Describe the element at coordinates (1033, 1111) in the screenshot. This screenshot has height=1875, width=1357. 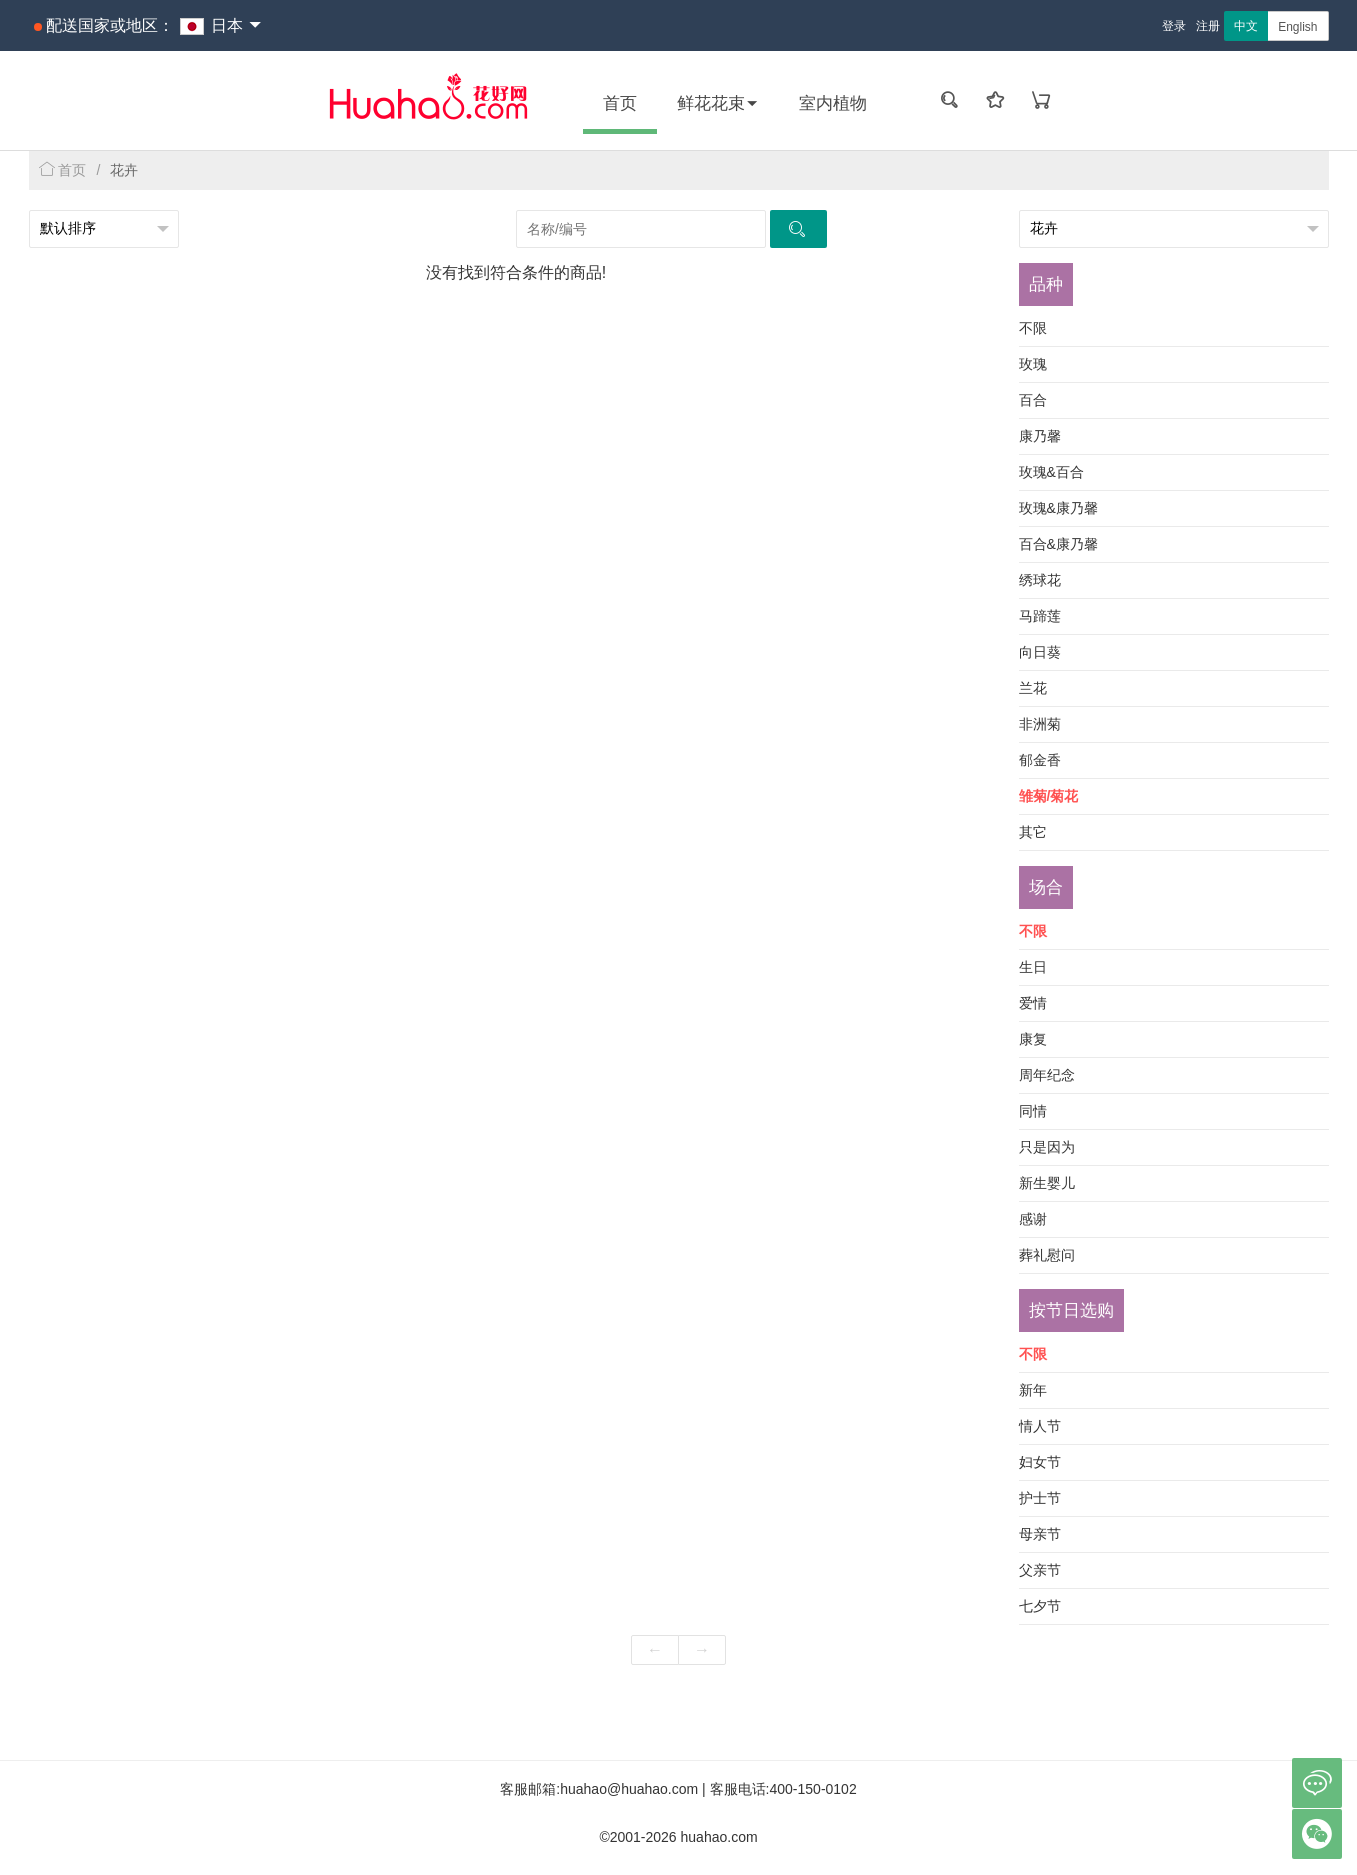
I see `同情` at that location.